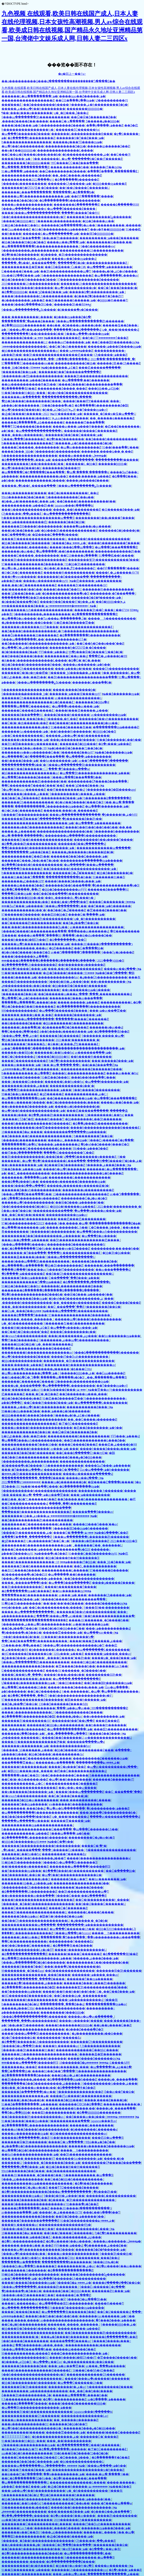 This screenshot has width=144, height=2576. Describe the element at coordinates (68, 418) in the screenshot. I see `91av���߾�Ʒ����` at that location.